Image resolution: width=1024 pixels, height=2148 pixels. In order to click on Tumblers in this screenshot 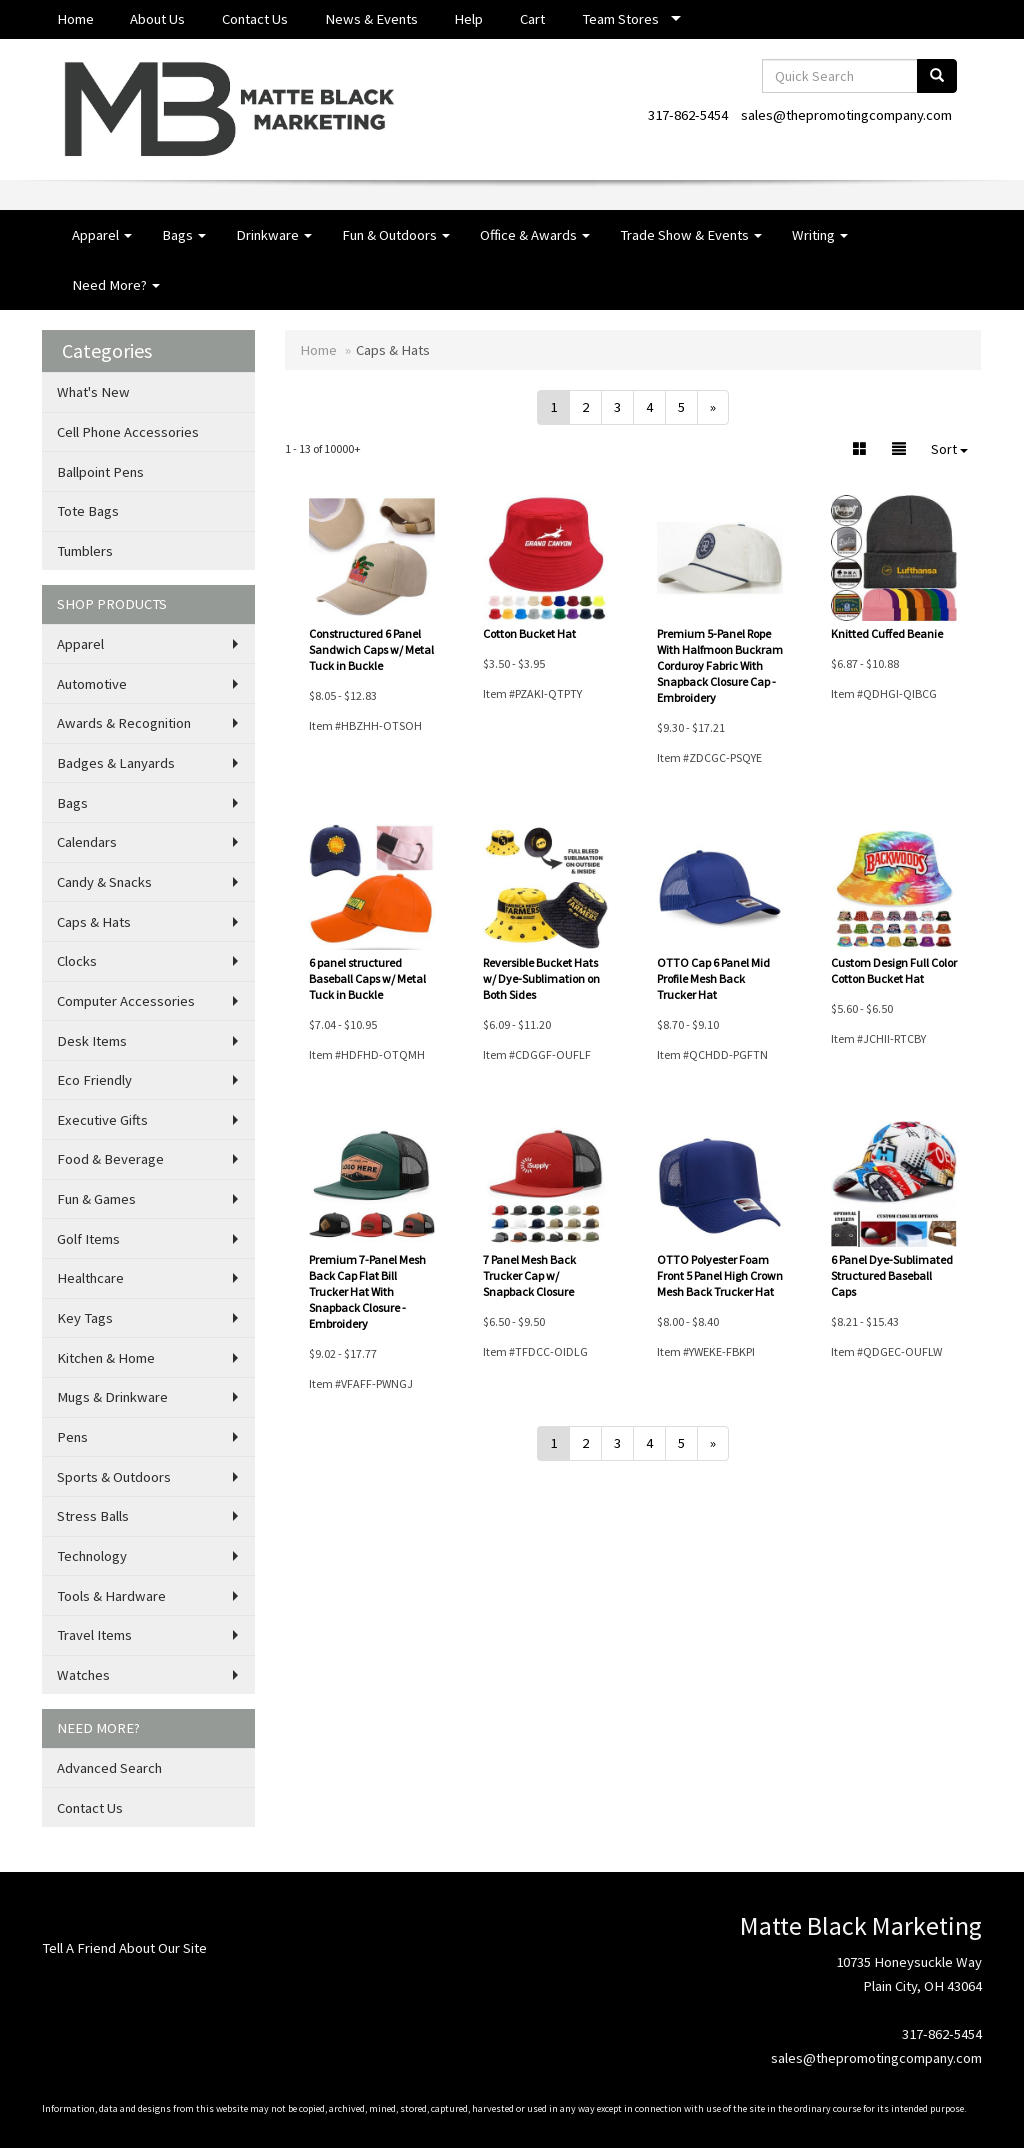, I will do `click(85, 551)`.